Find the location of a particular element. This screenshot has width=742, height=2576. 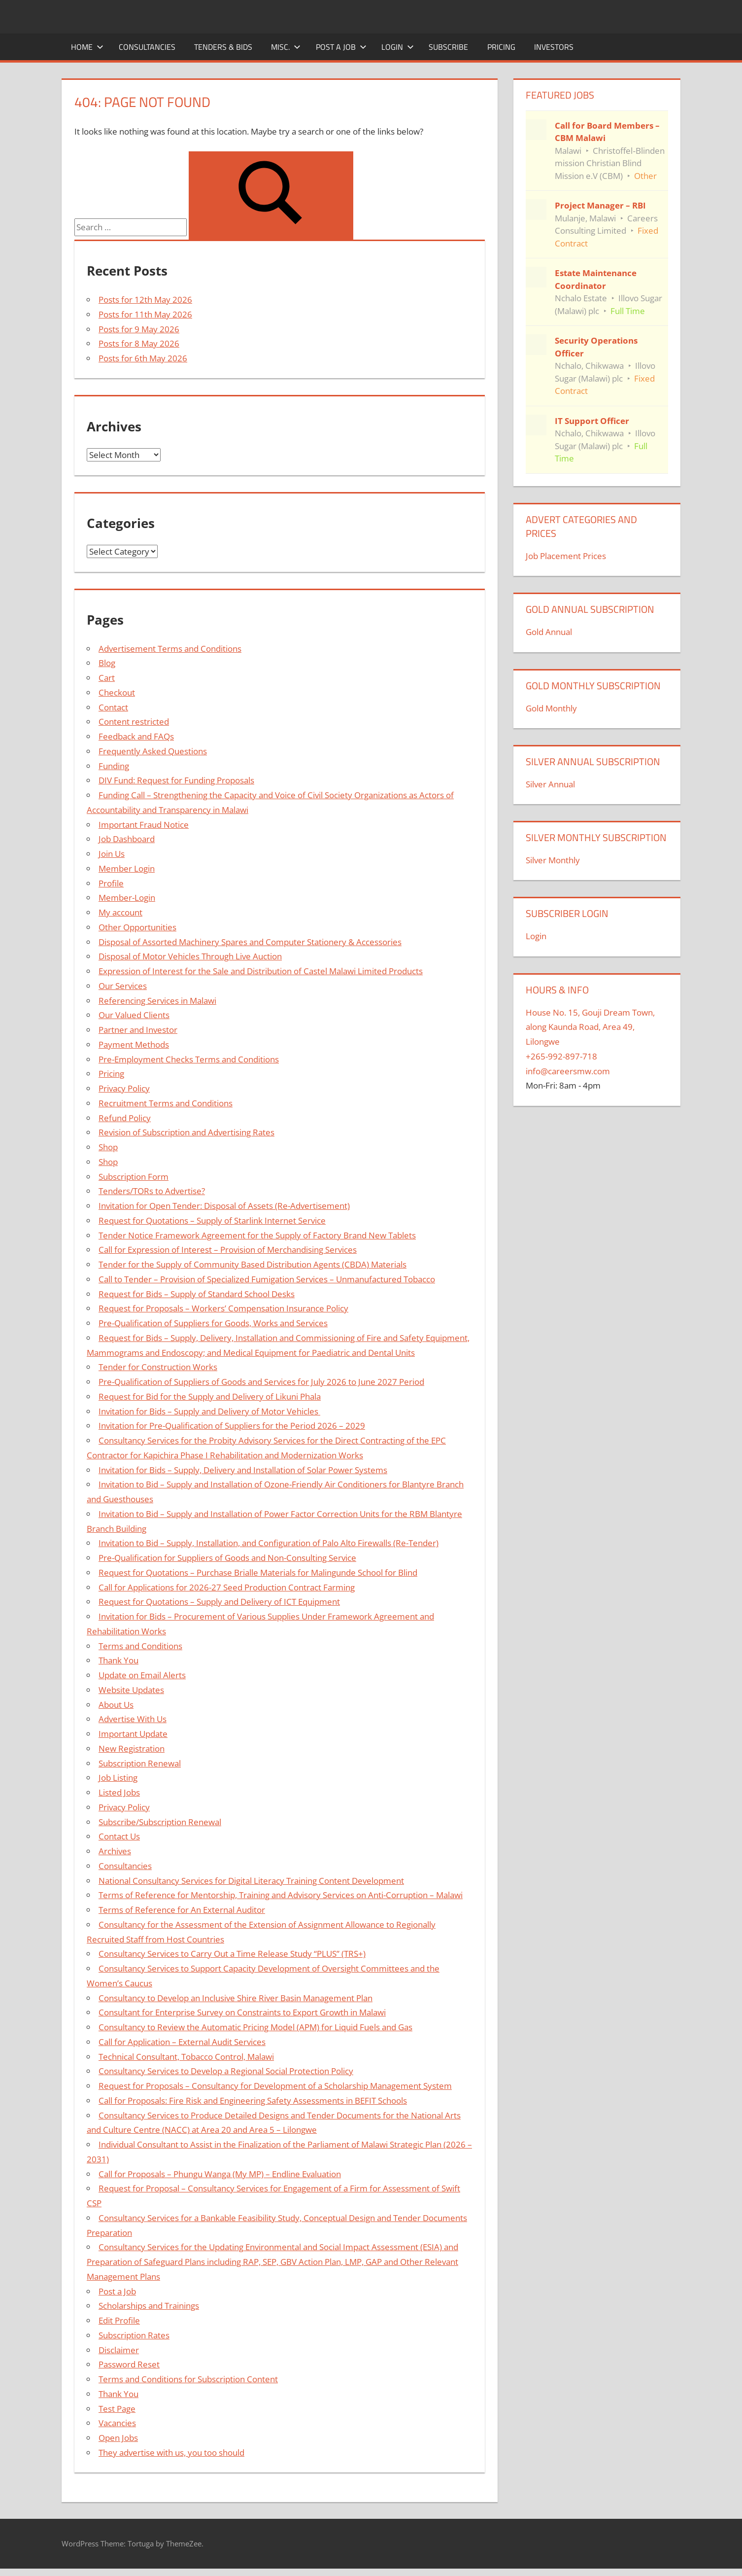

+265-992-897-718 is located at coordinates (561, 1056).